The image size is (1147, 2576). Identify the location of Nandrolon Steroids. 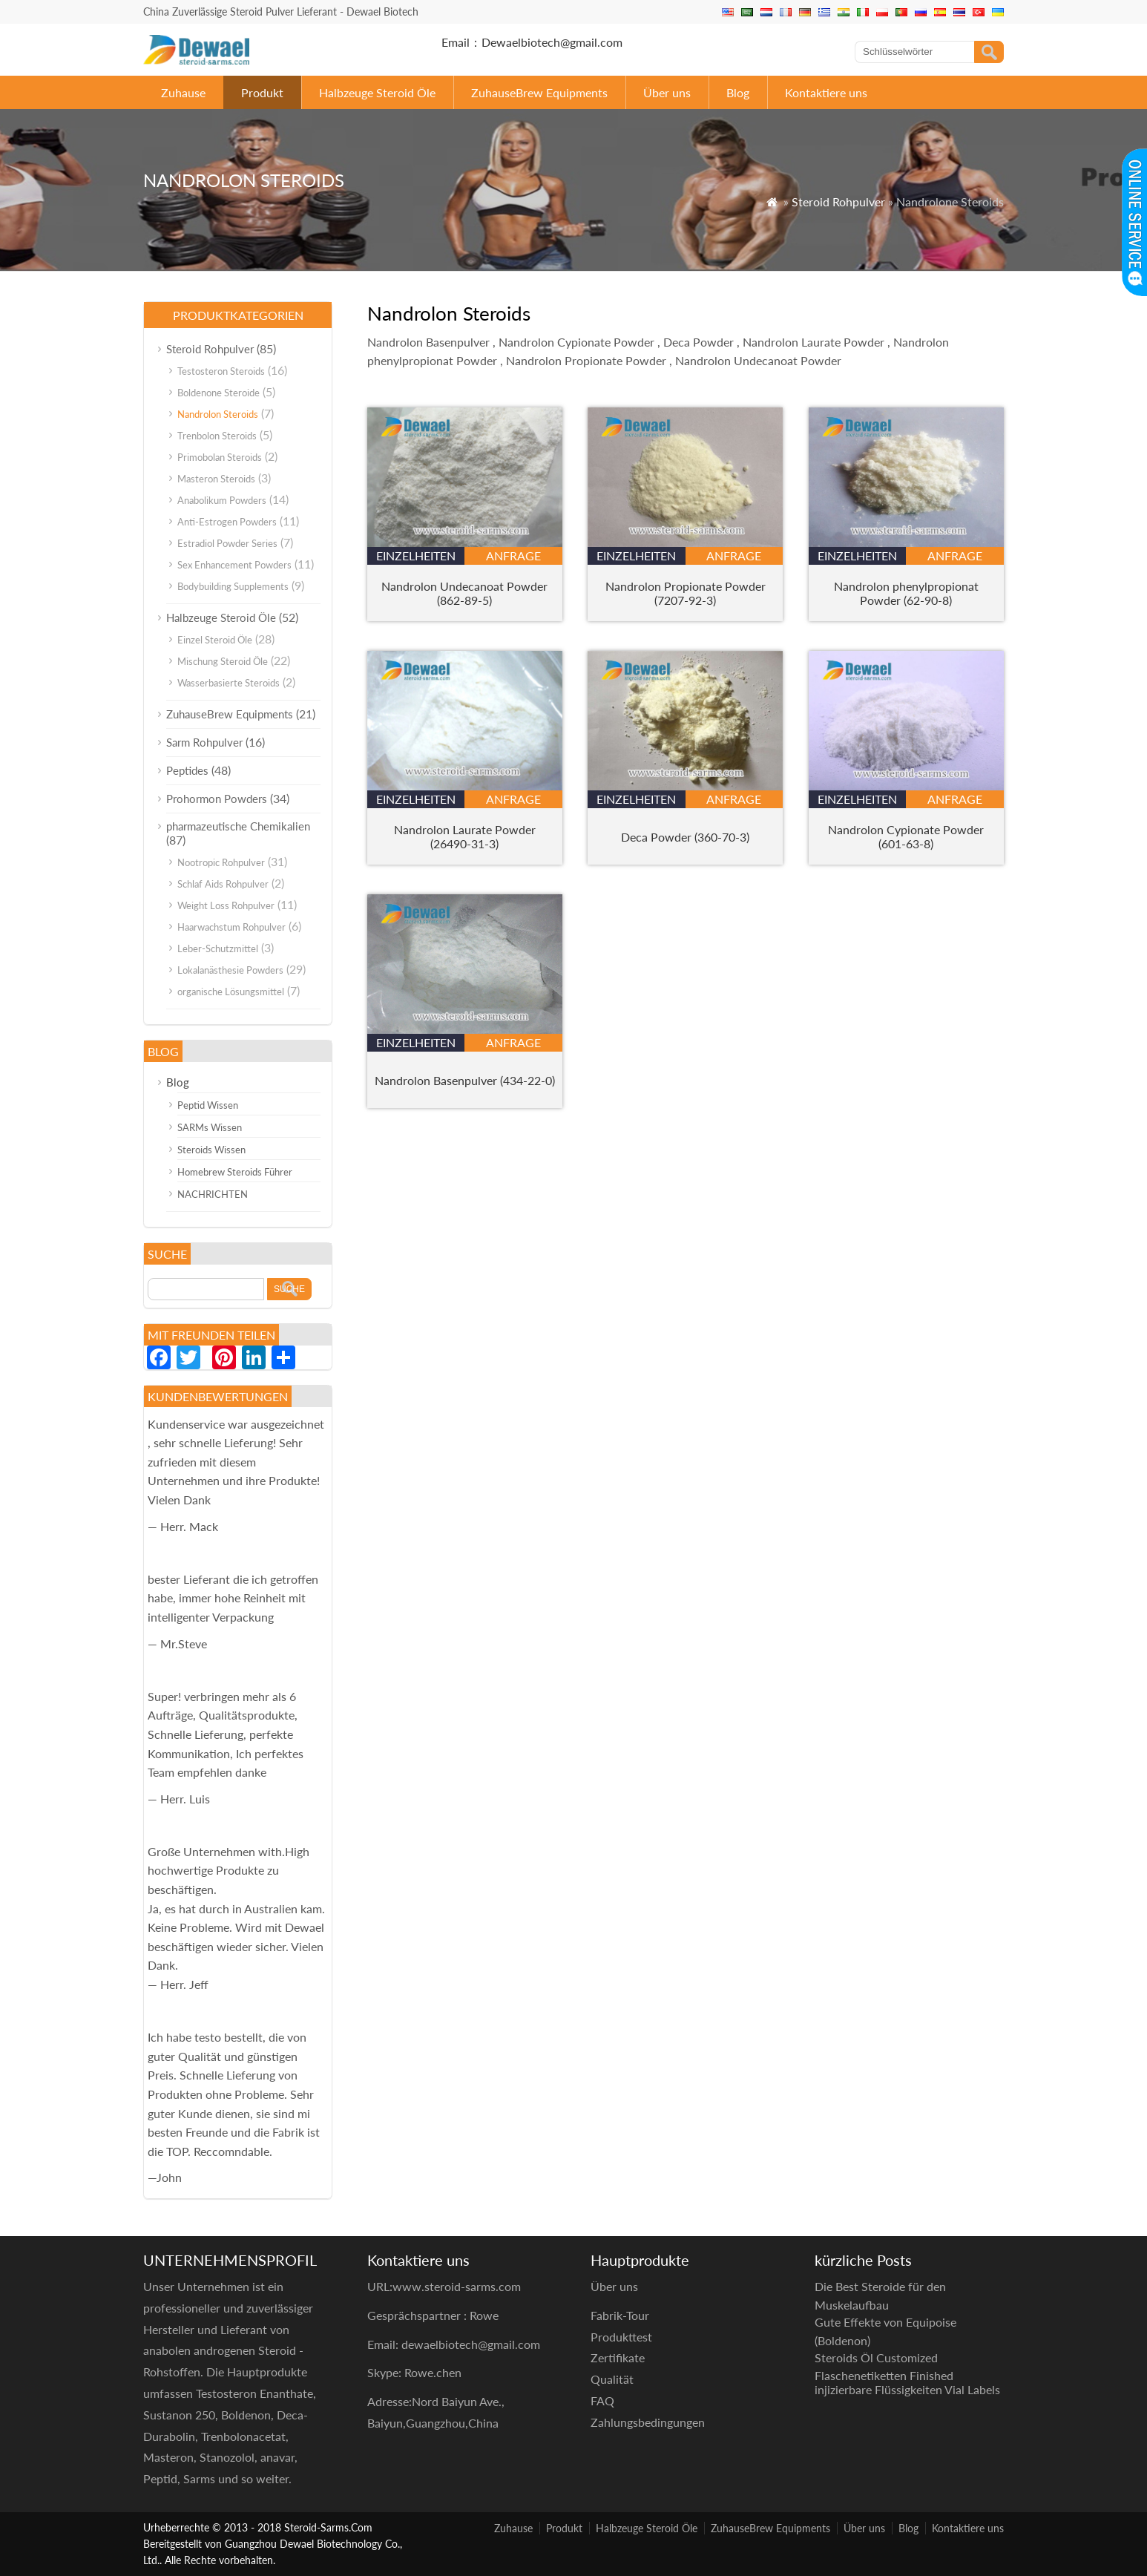
(217, 414).